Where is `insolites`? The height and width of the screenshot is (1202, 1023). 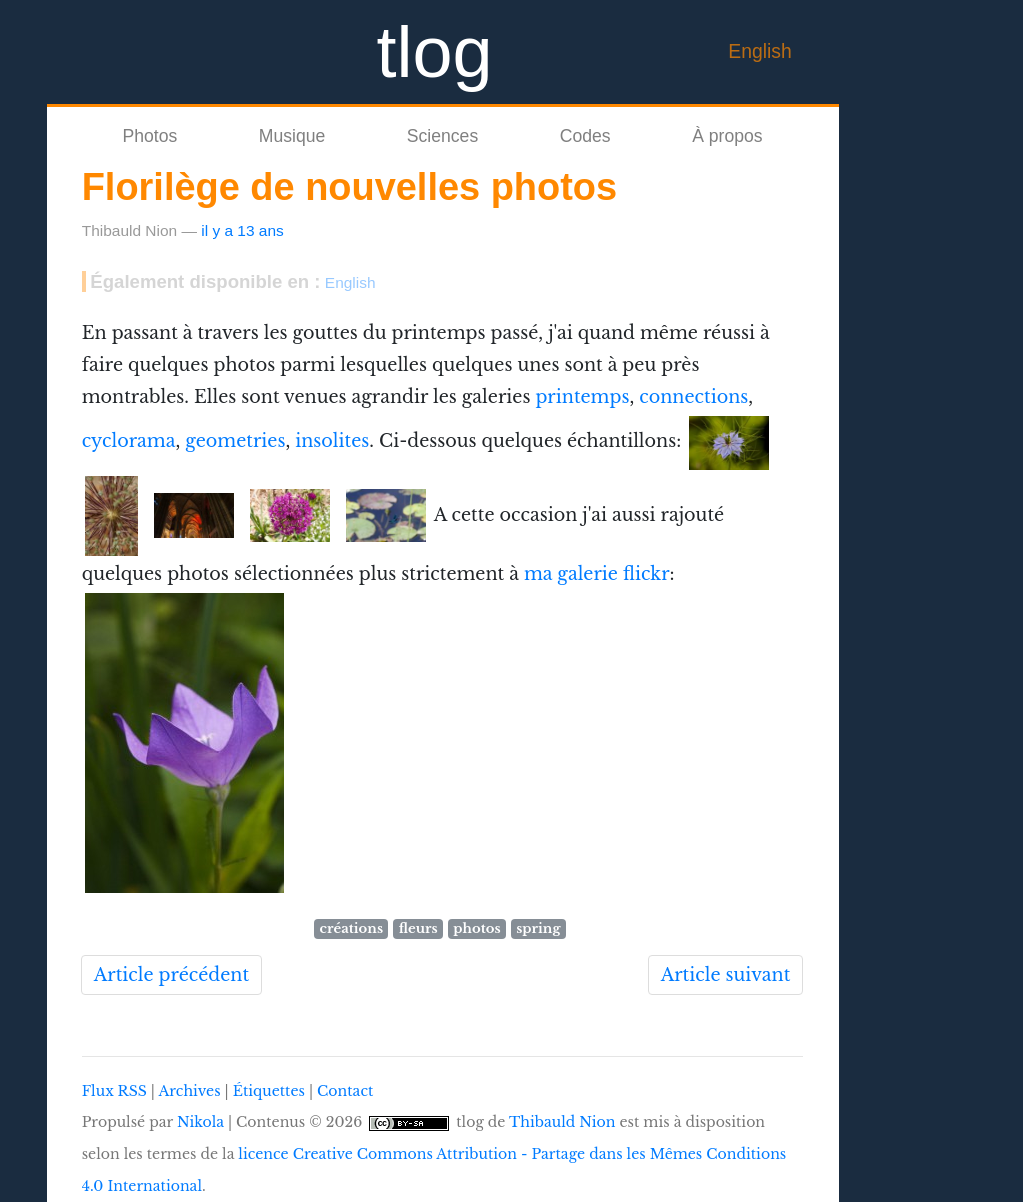
insolites is located at coordinates (332, 442).